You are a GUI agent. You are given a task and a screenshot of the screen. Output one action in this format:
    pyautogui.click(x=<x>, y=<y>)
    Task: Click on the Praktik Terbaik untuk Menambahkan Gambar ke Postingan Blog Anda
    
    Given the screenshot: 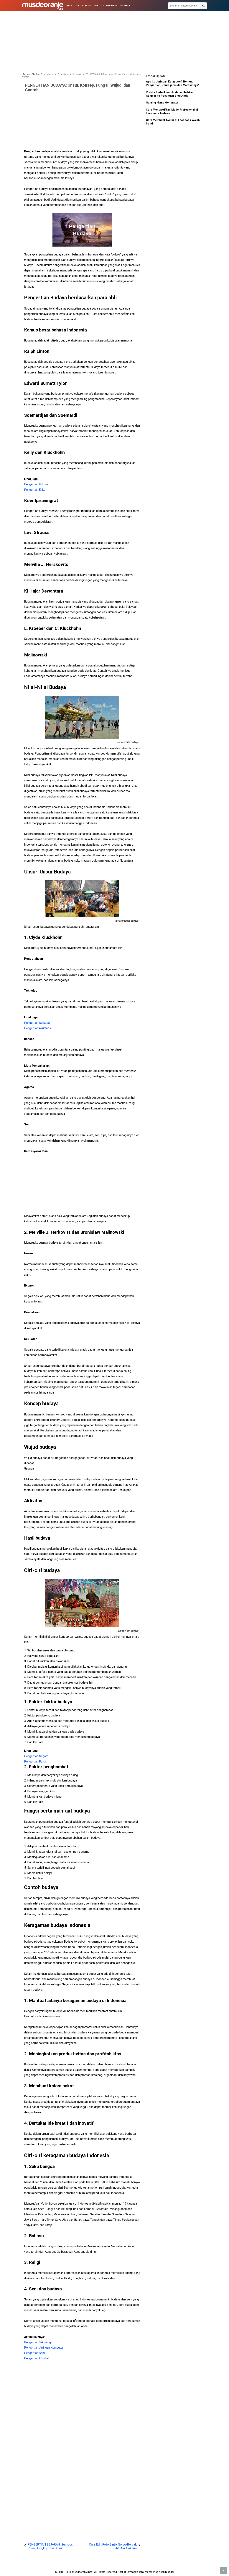 What is the action you would take?
    pyautogui.click(x=170, y=93)
    